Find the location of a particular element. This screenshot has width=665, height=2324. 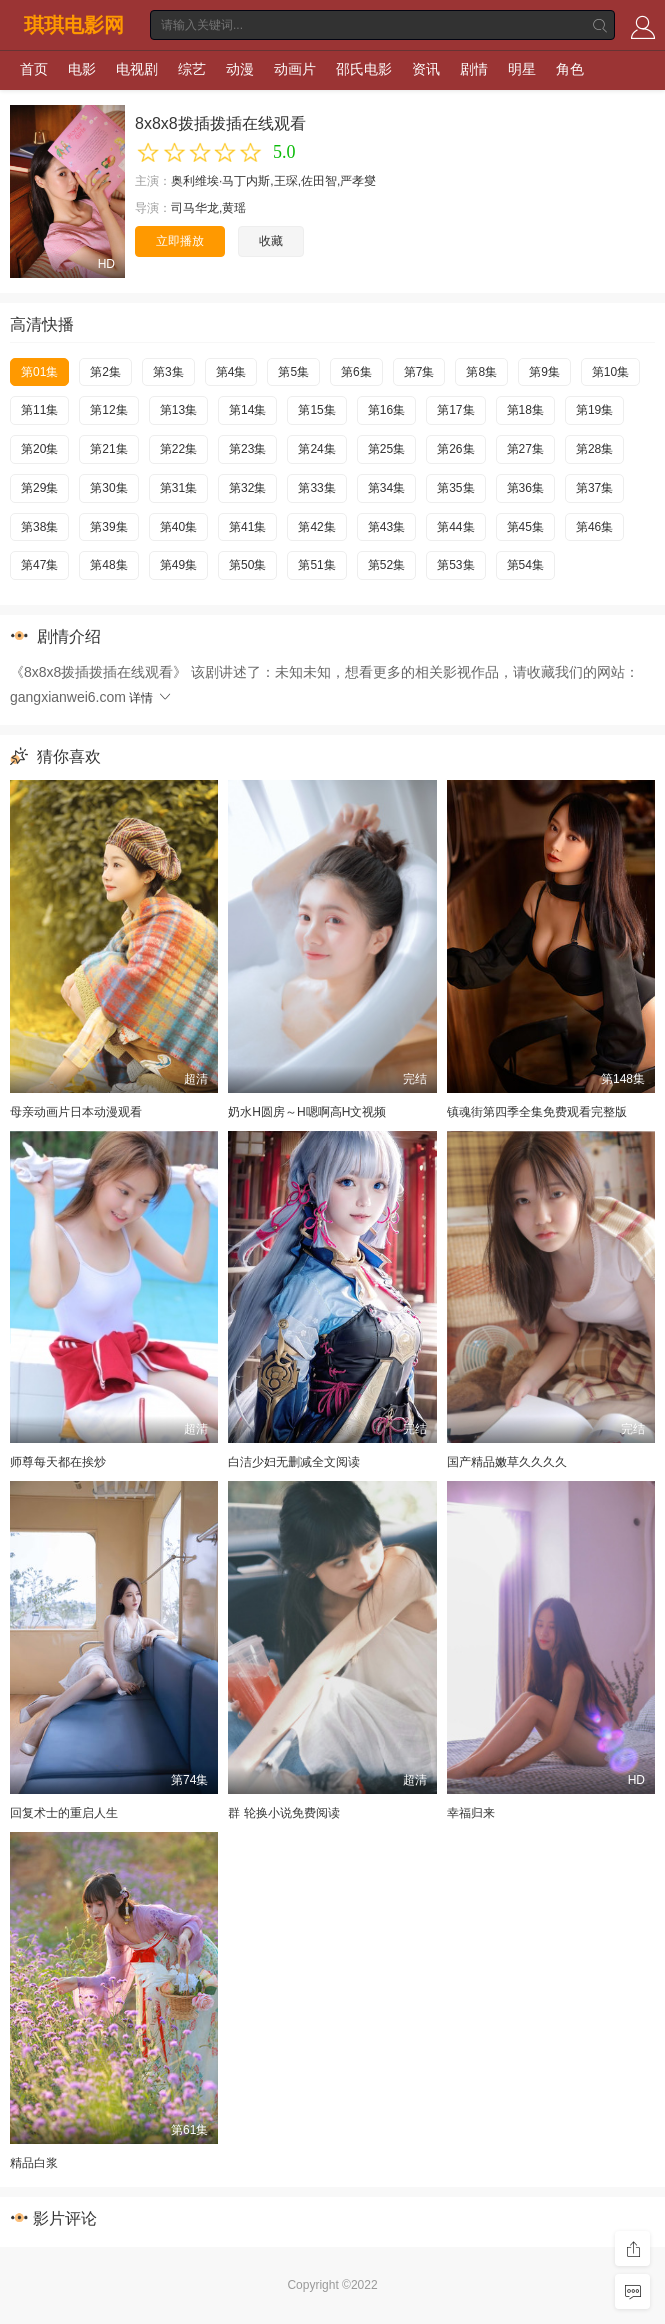

第24集 is located at coordinates (316, 449).